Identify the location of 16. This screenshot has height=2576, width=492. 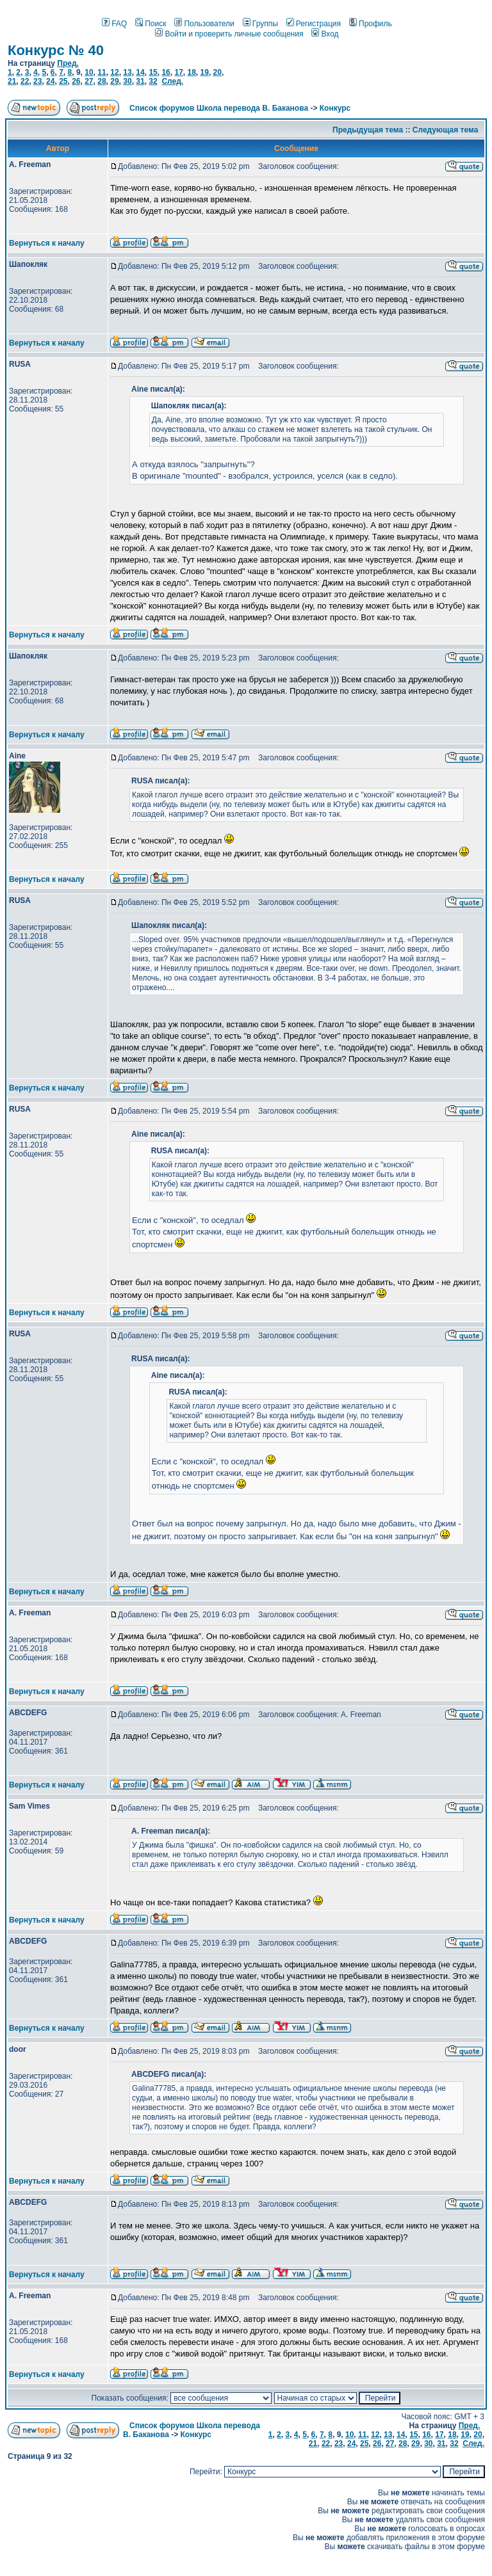
(165, 72).